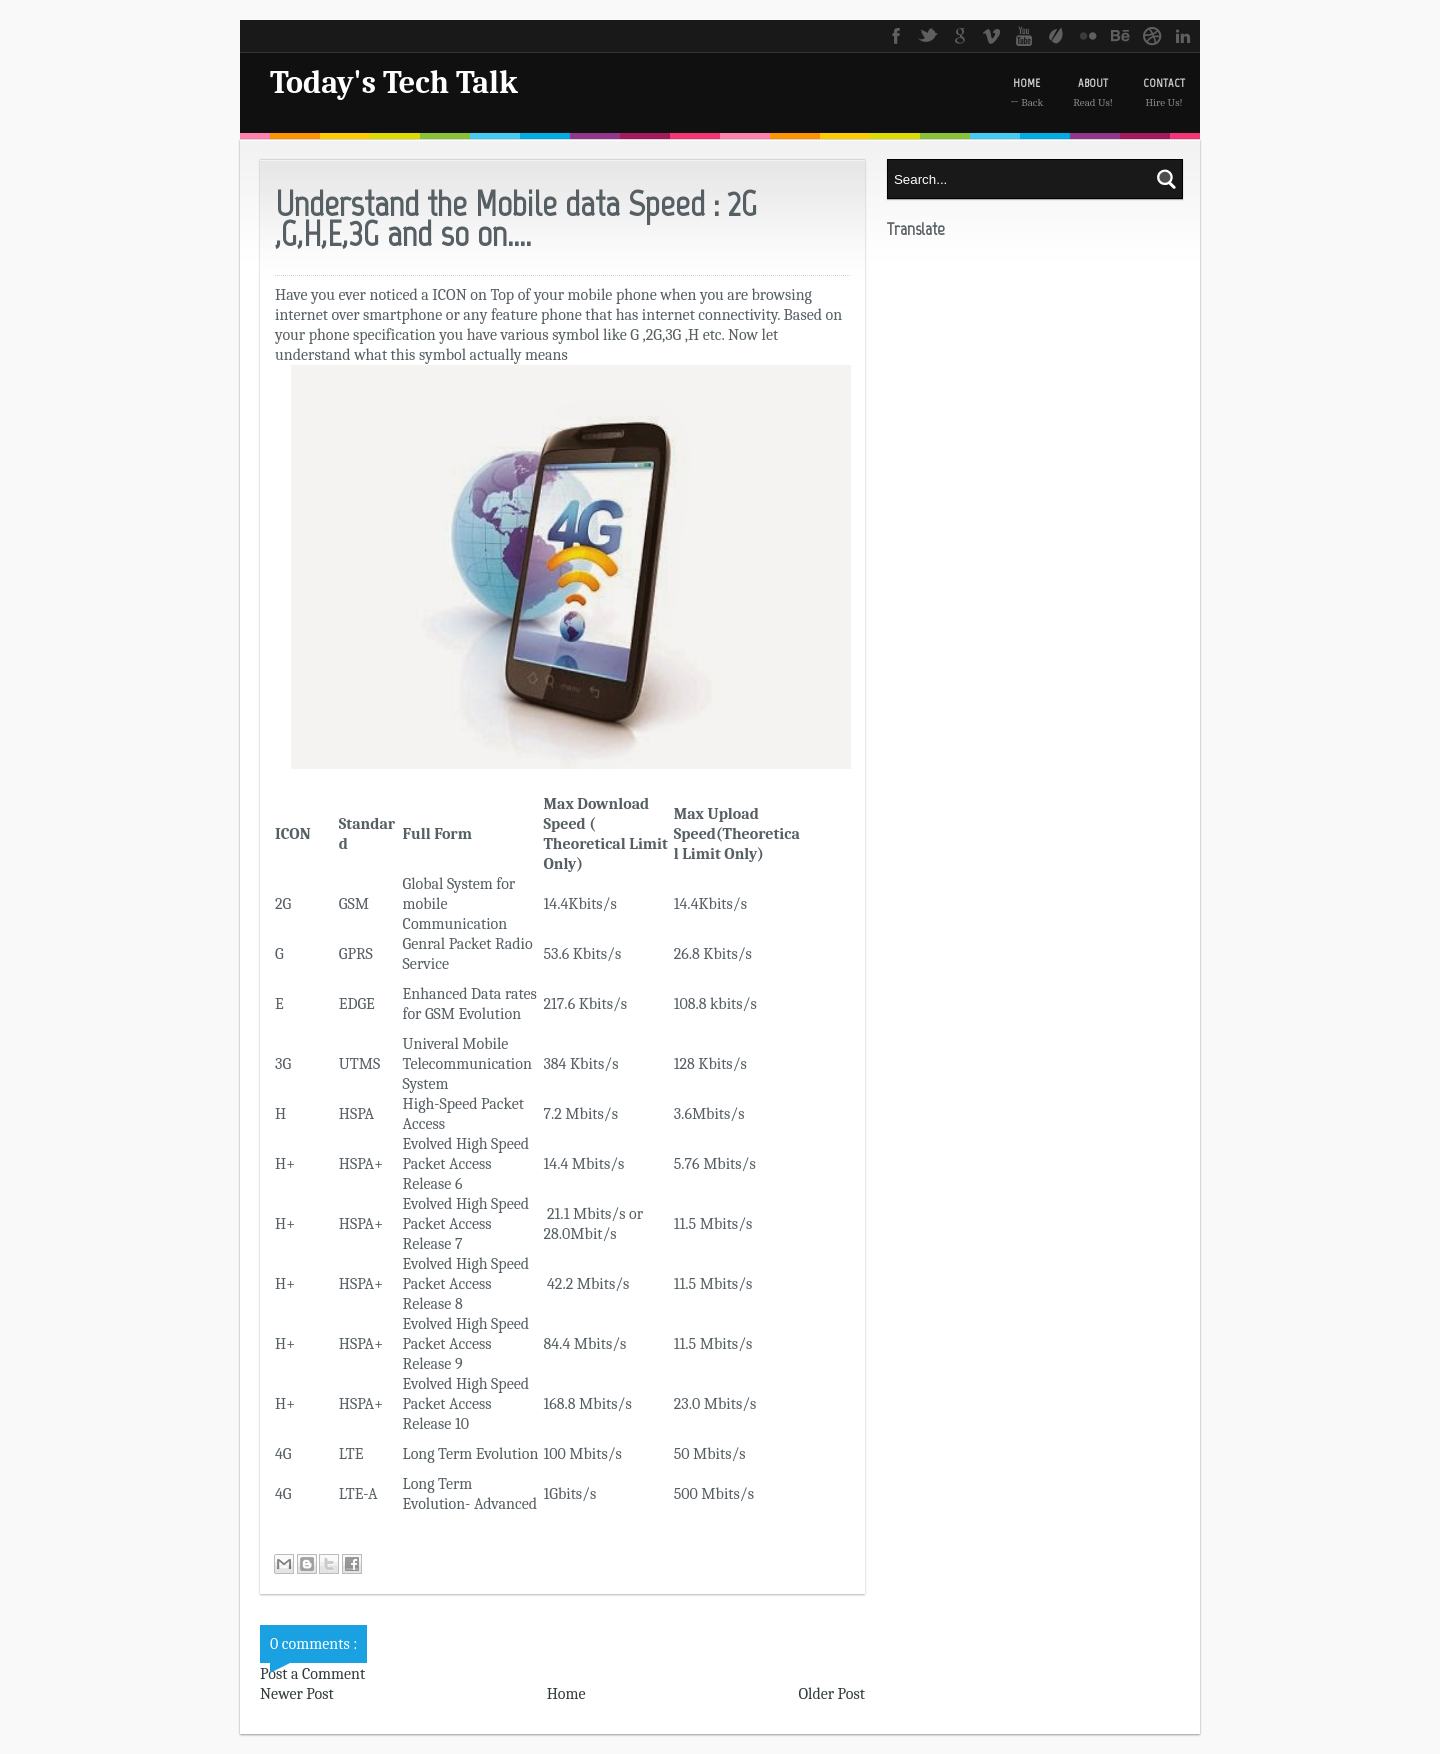 This screenshot has width=1440, height=1754. I want to click on Home, so click(566, 1694).